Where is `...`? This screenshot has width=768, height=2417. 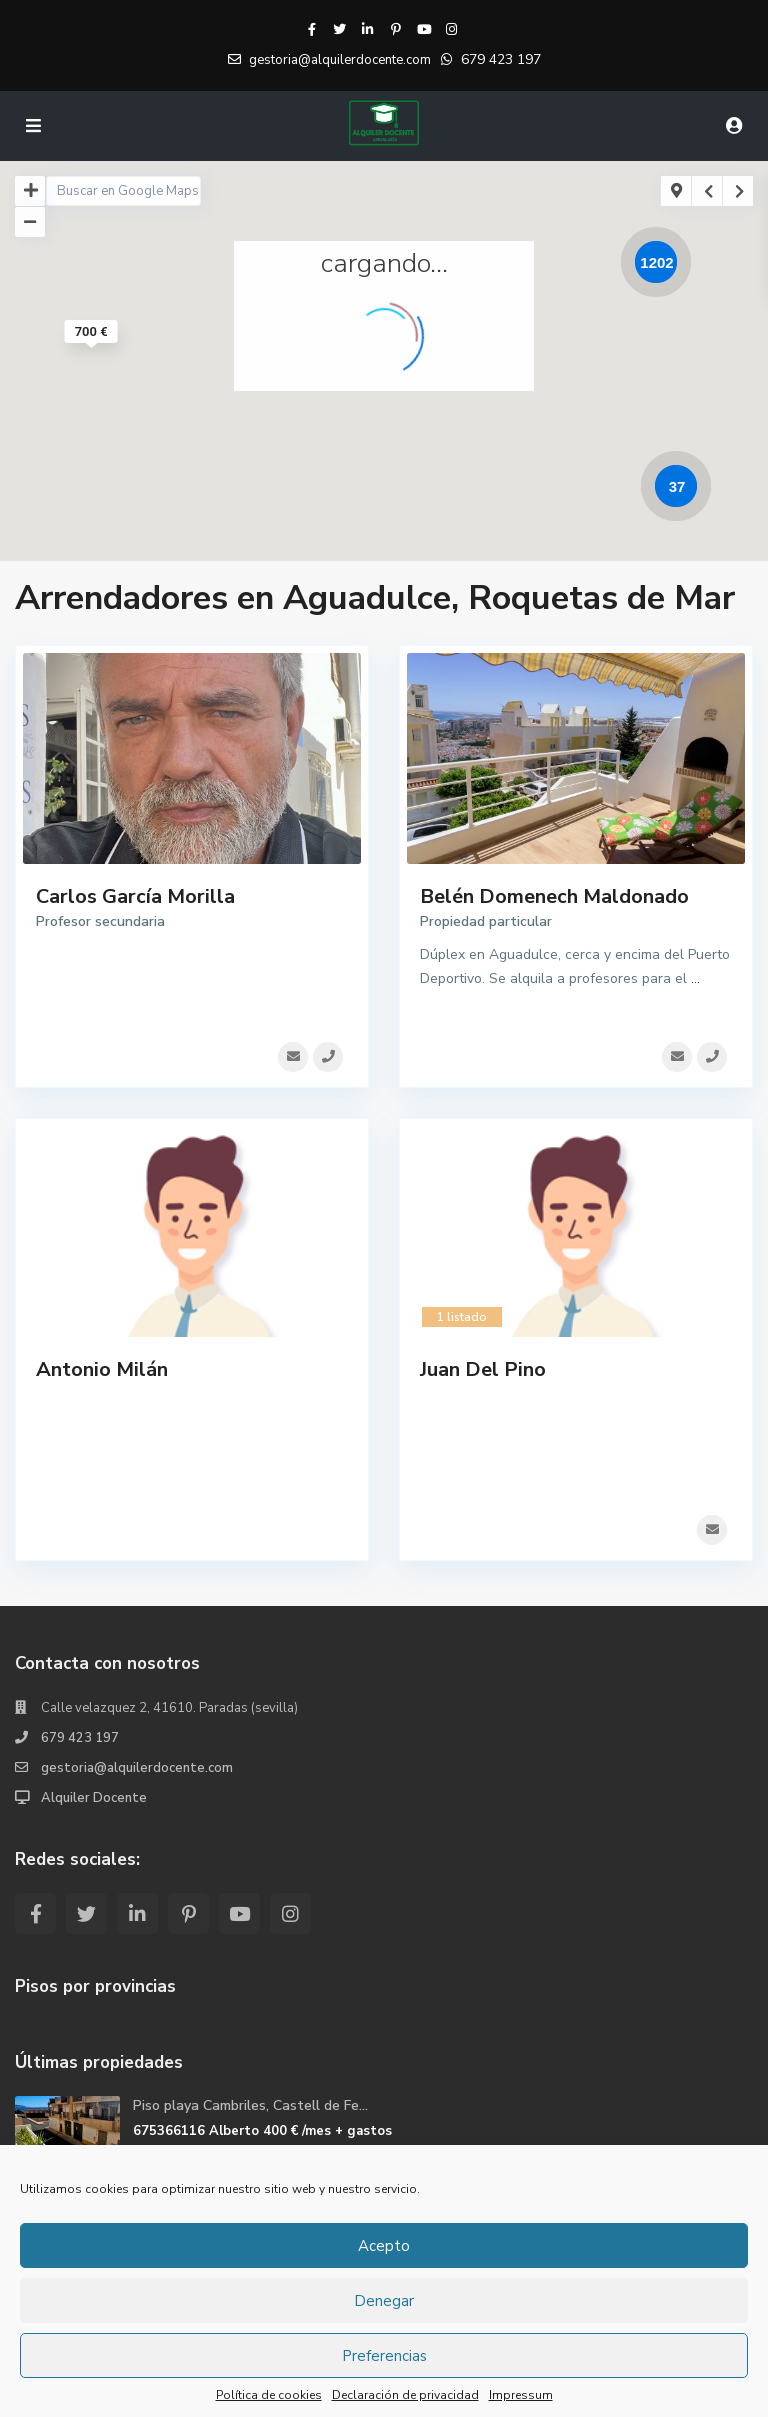 ... is located at coordinates (695, 978).